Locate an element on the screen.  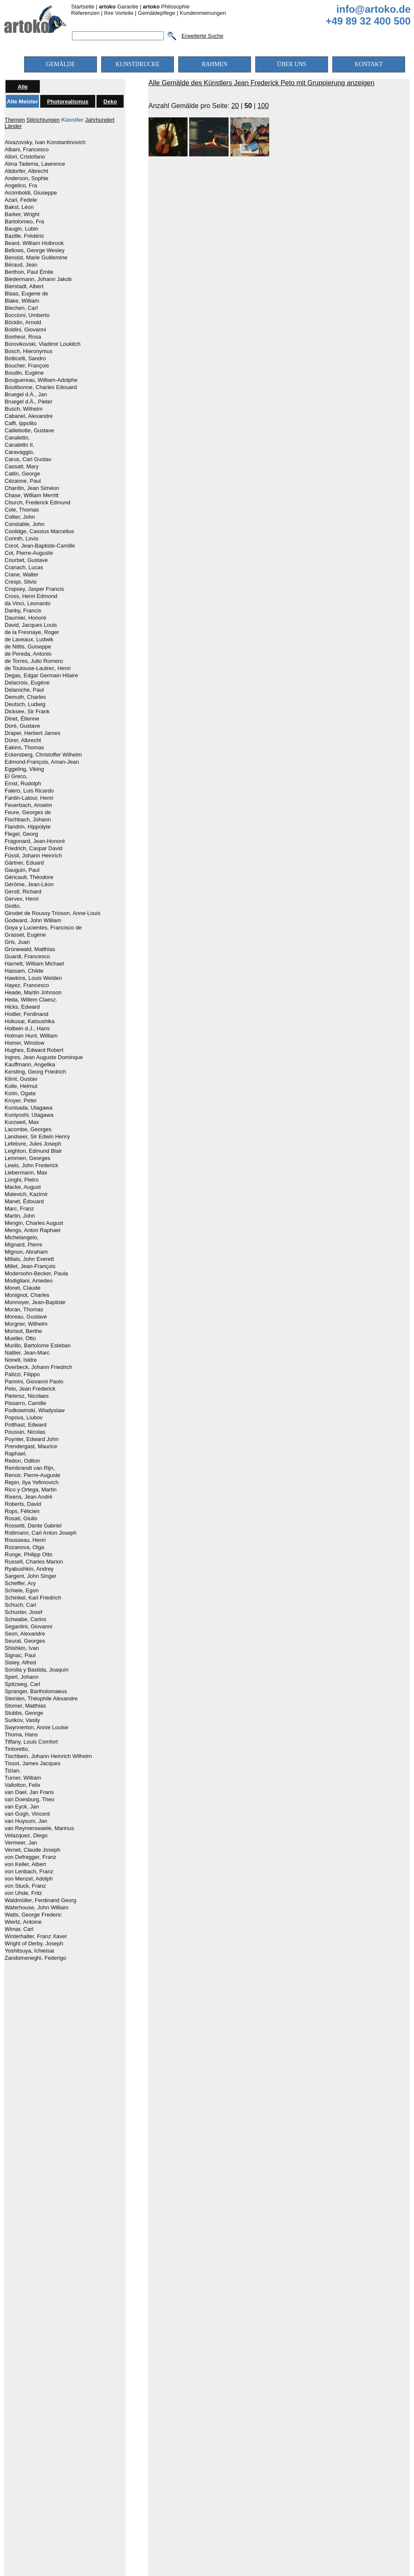
Goya y Lucientes, Francisco de is located at coordinates (43, 927).